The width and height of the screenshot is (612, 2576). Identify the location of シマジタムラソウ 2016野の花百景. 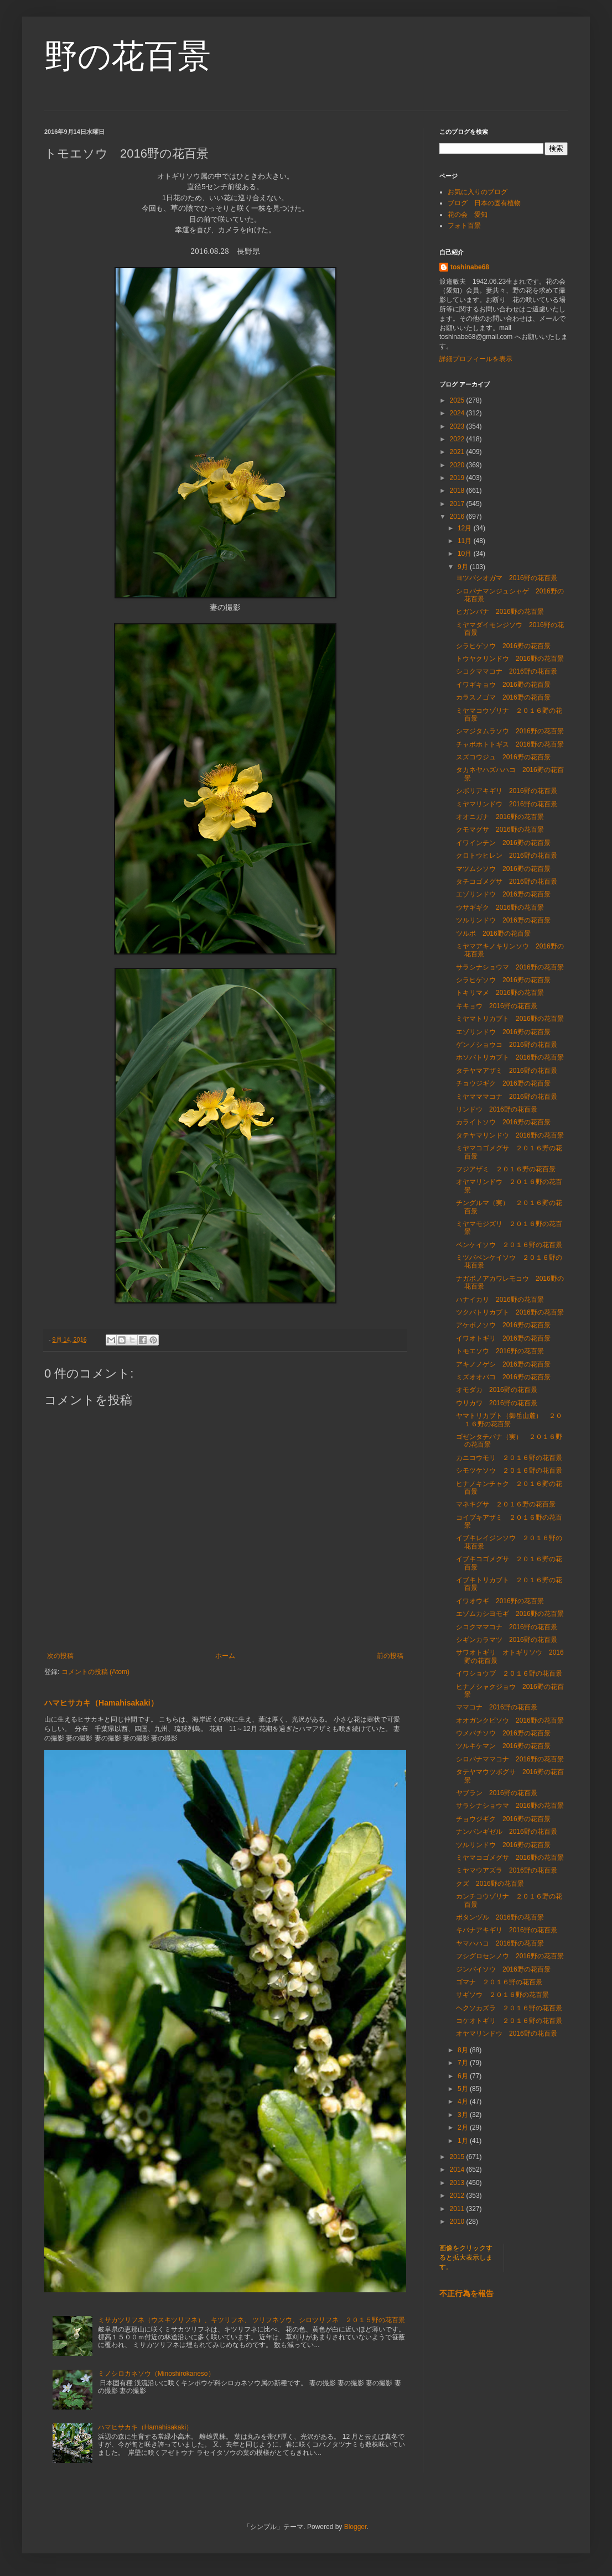
(510, 731).